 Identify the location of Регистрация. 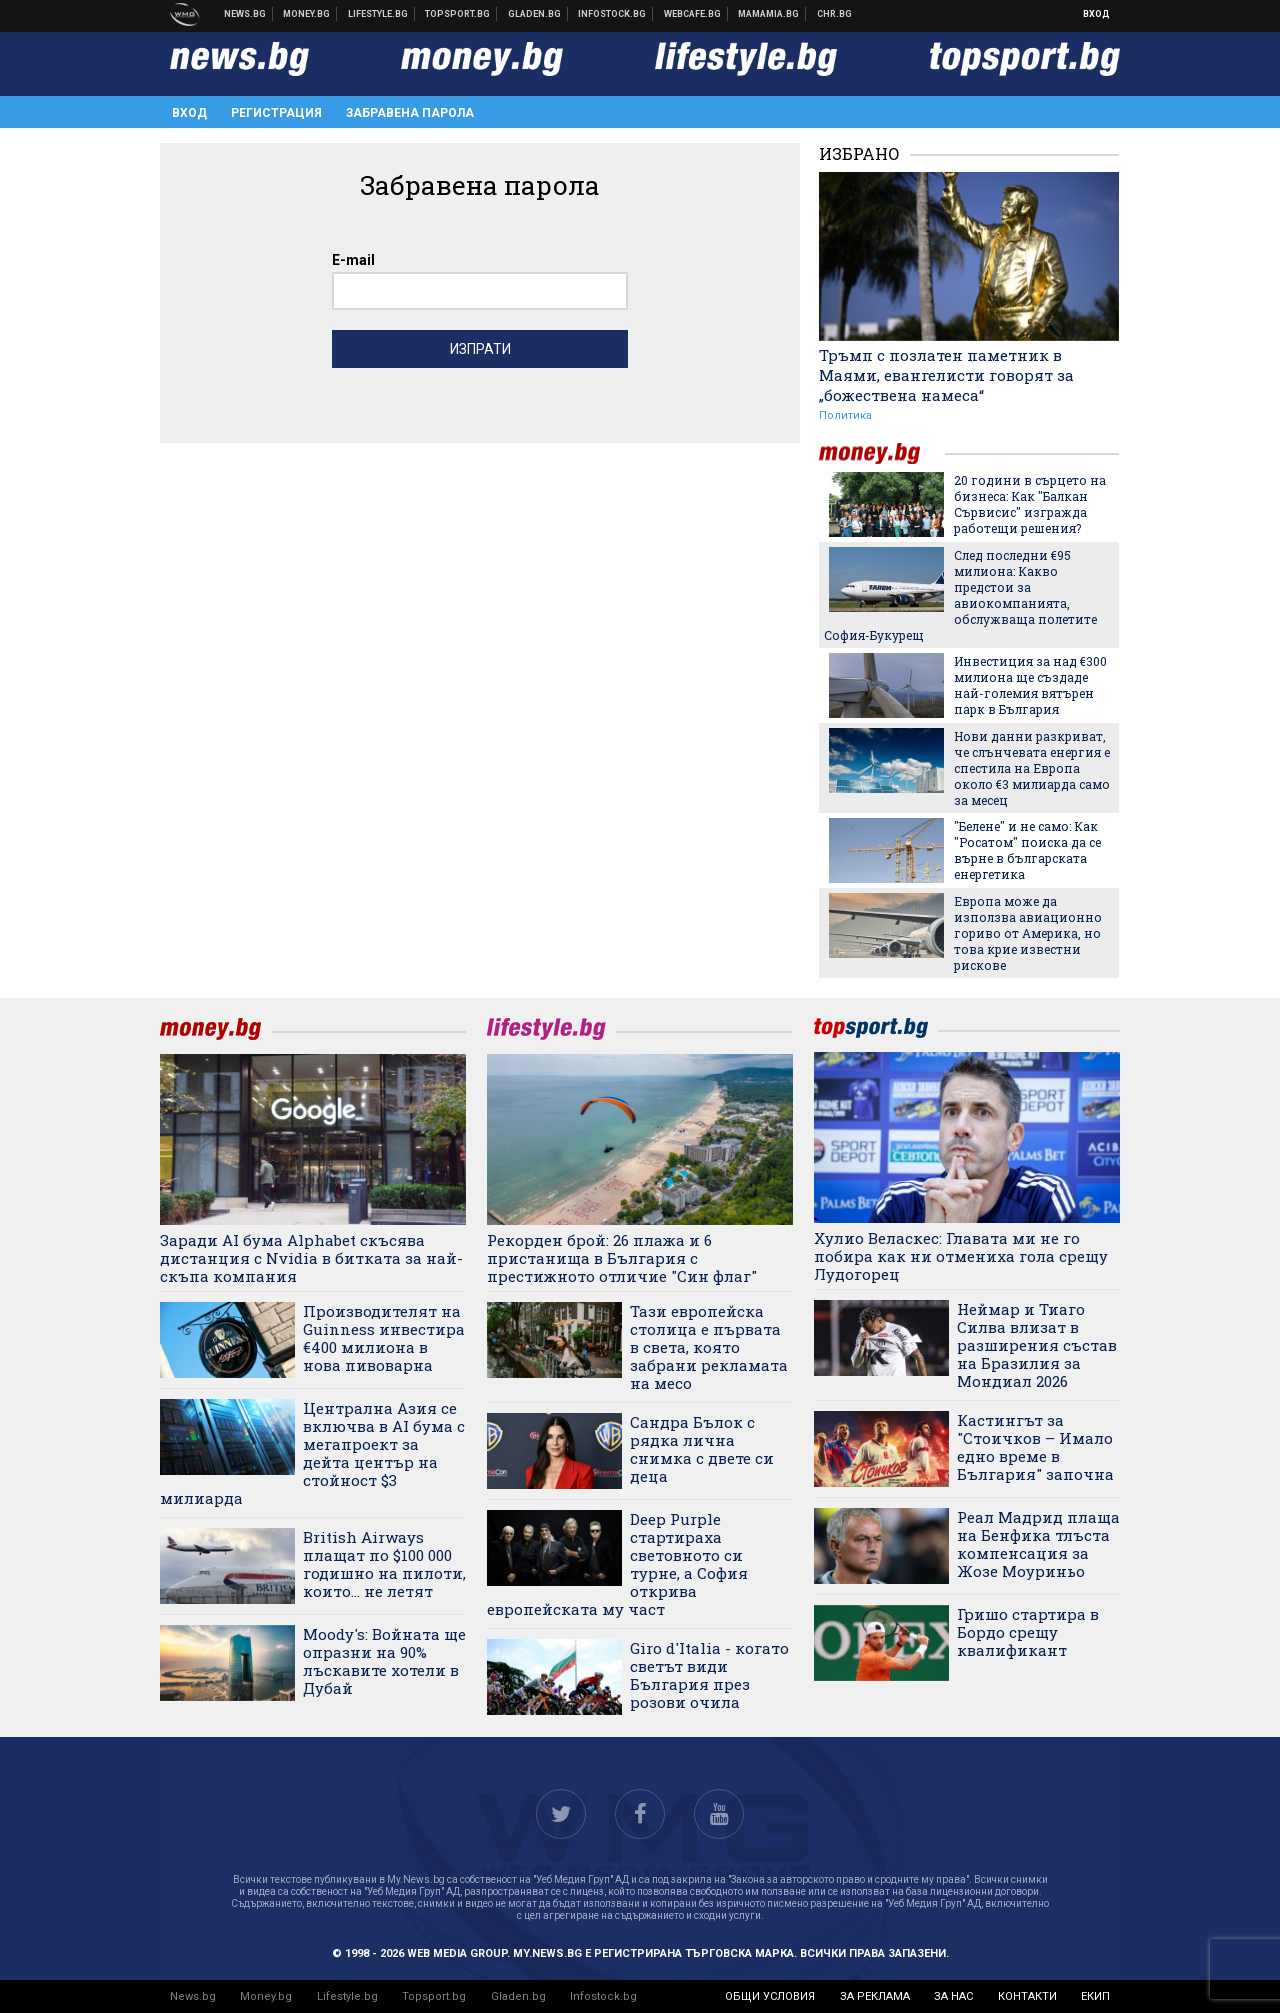
(276, 113).